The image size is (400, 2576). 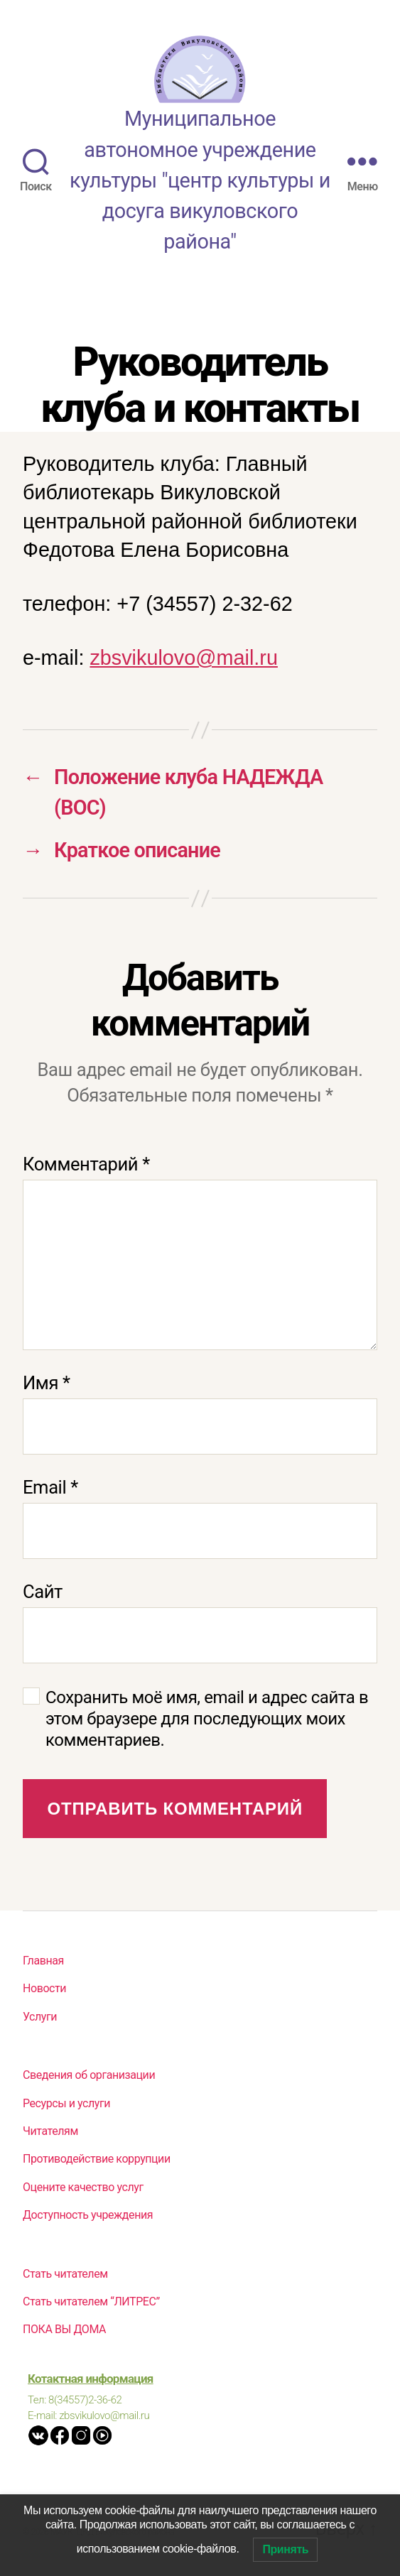 I want to click on ПОКА ВЫ ДОМА, so click(x=64, y=2329).